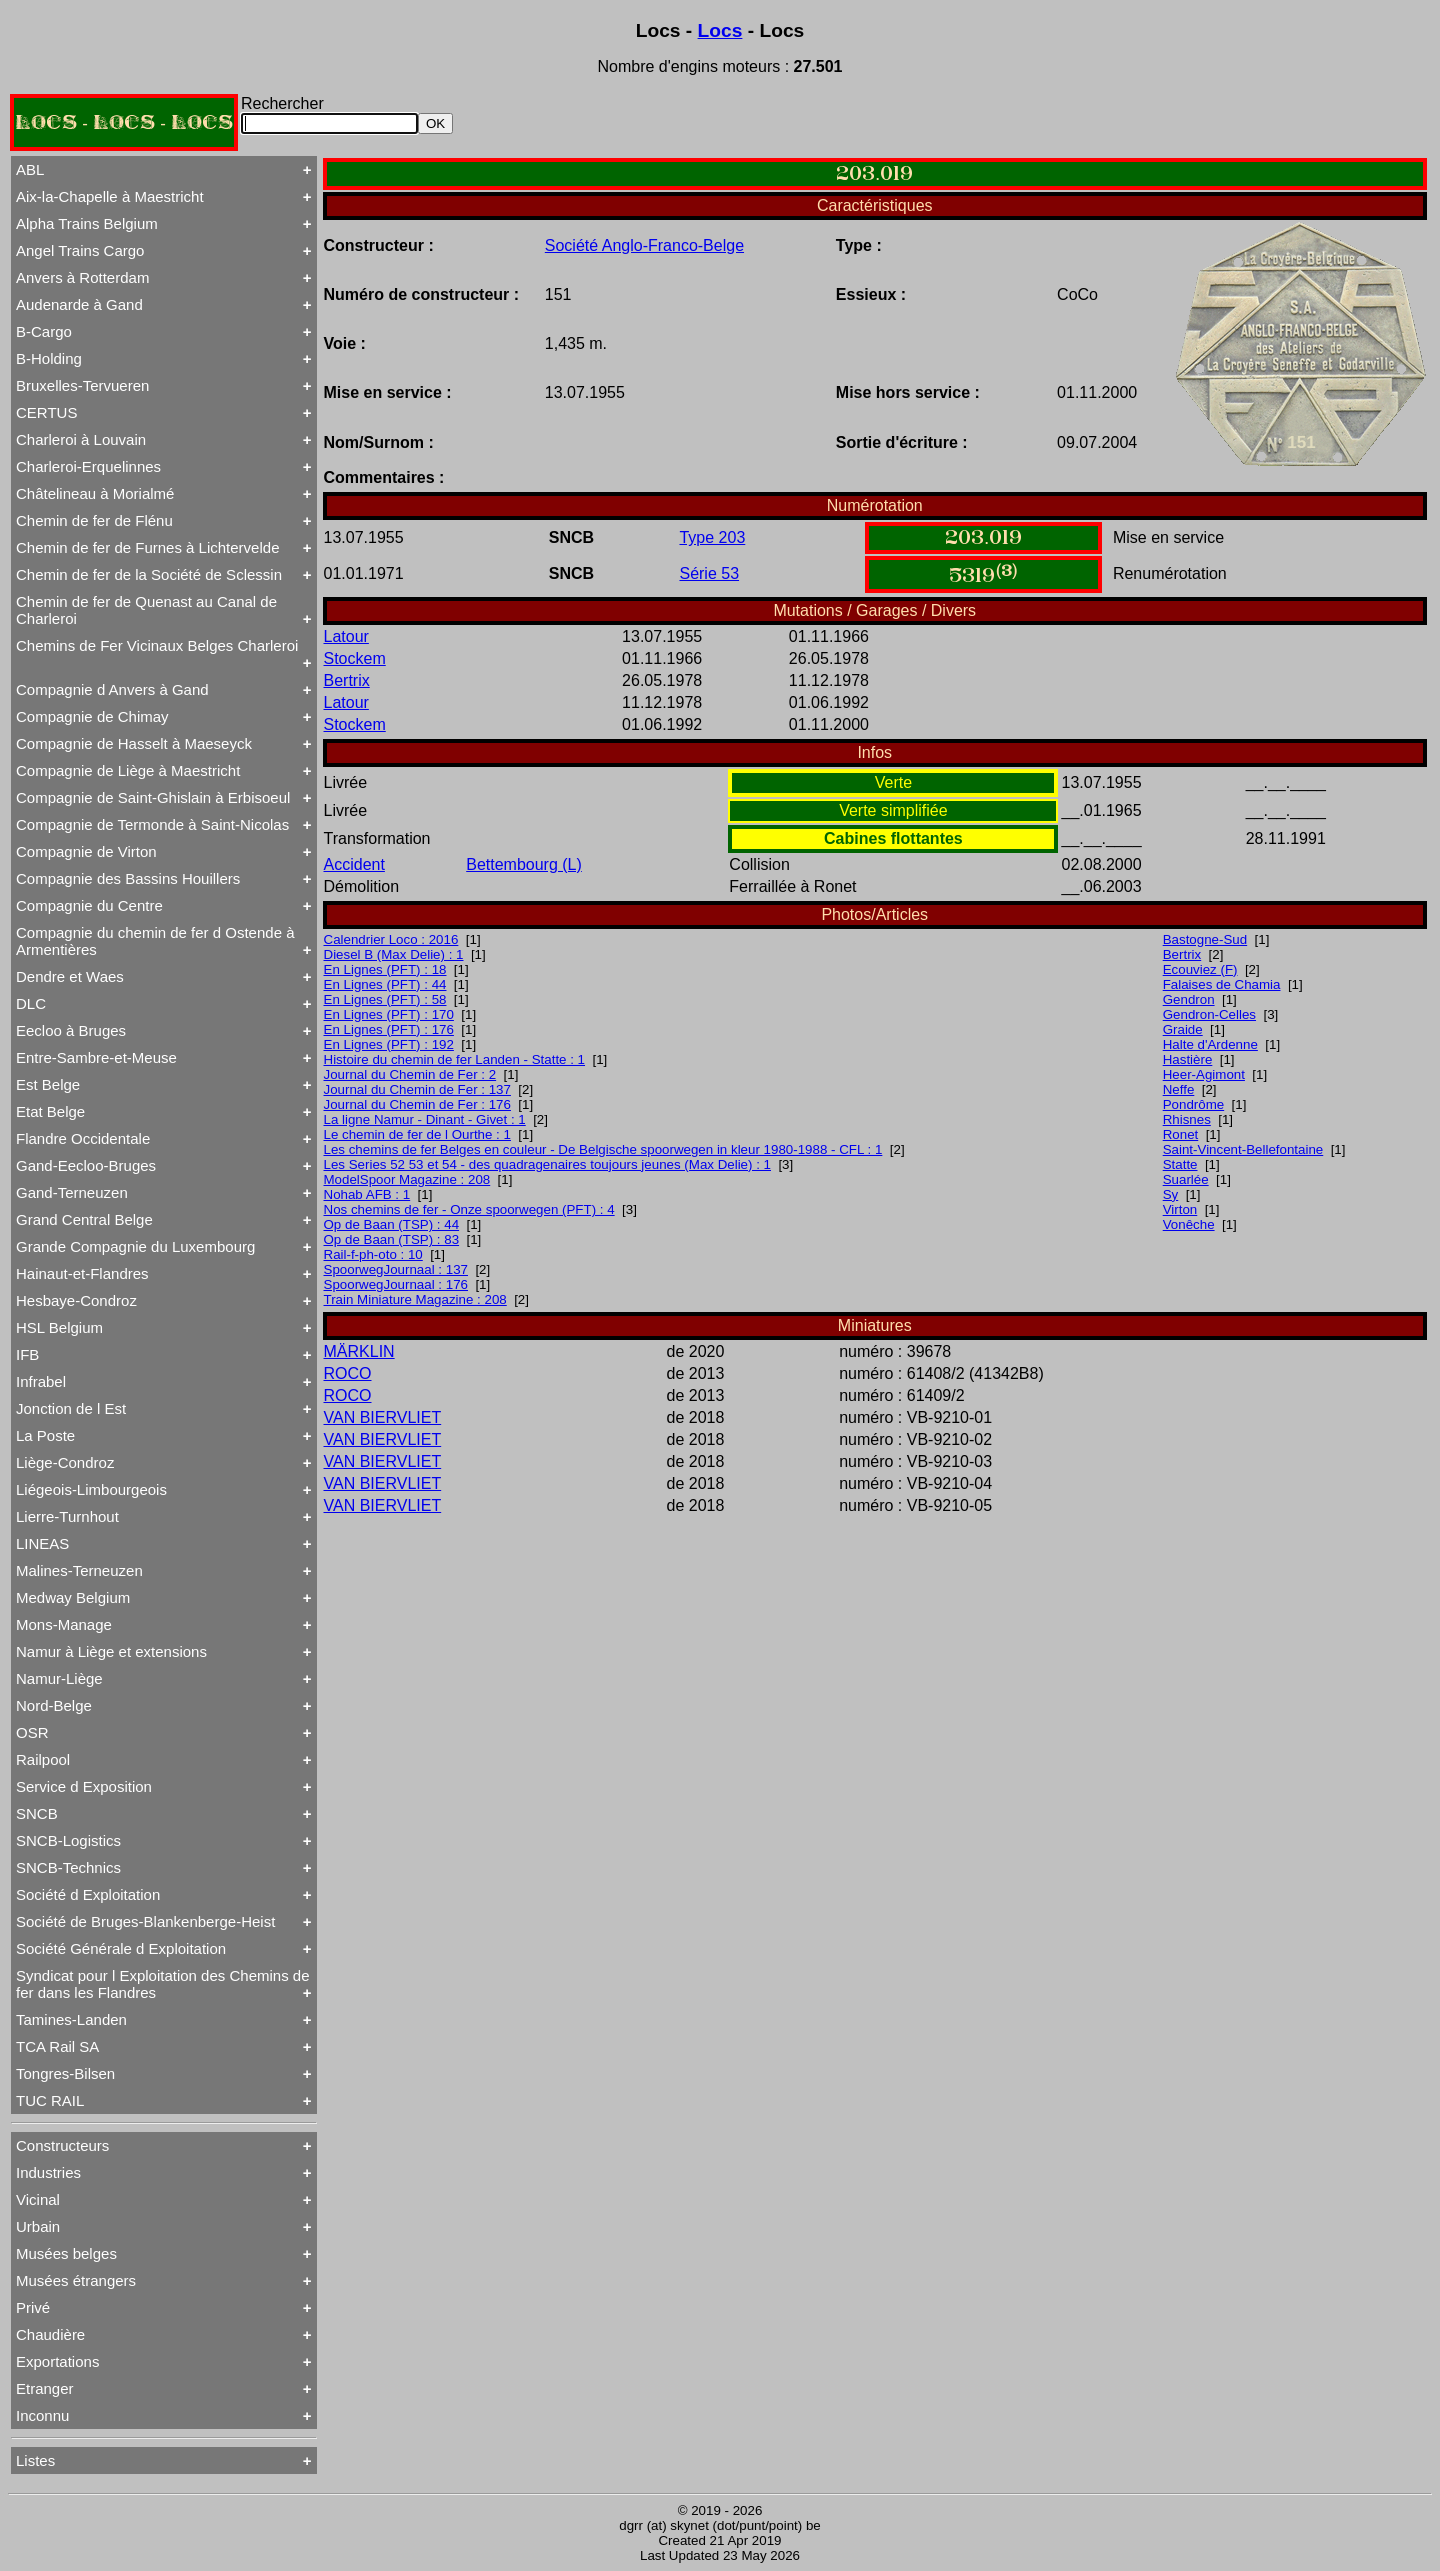  I want to click on Heer-Agimont, so click(1204, 1074).